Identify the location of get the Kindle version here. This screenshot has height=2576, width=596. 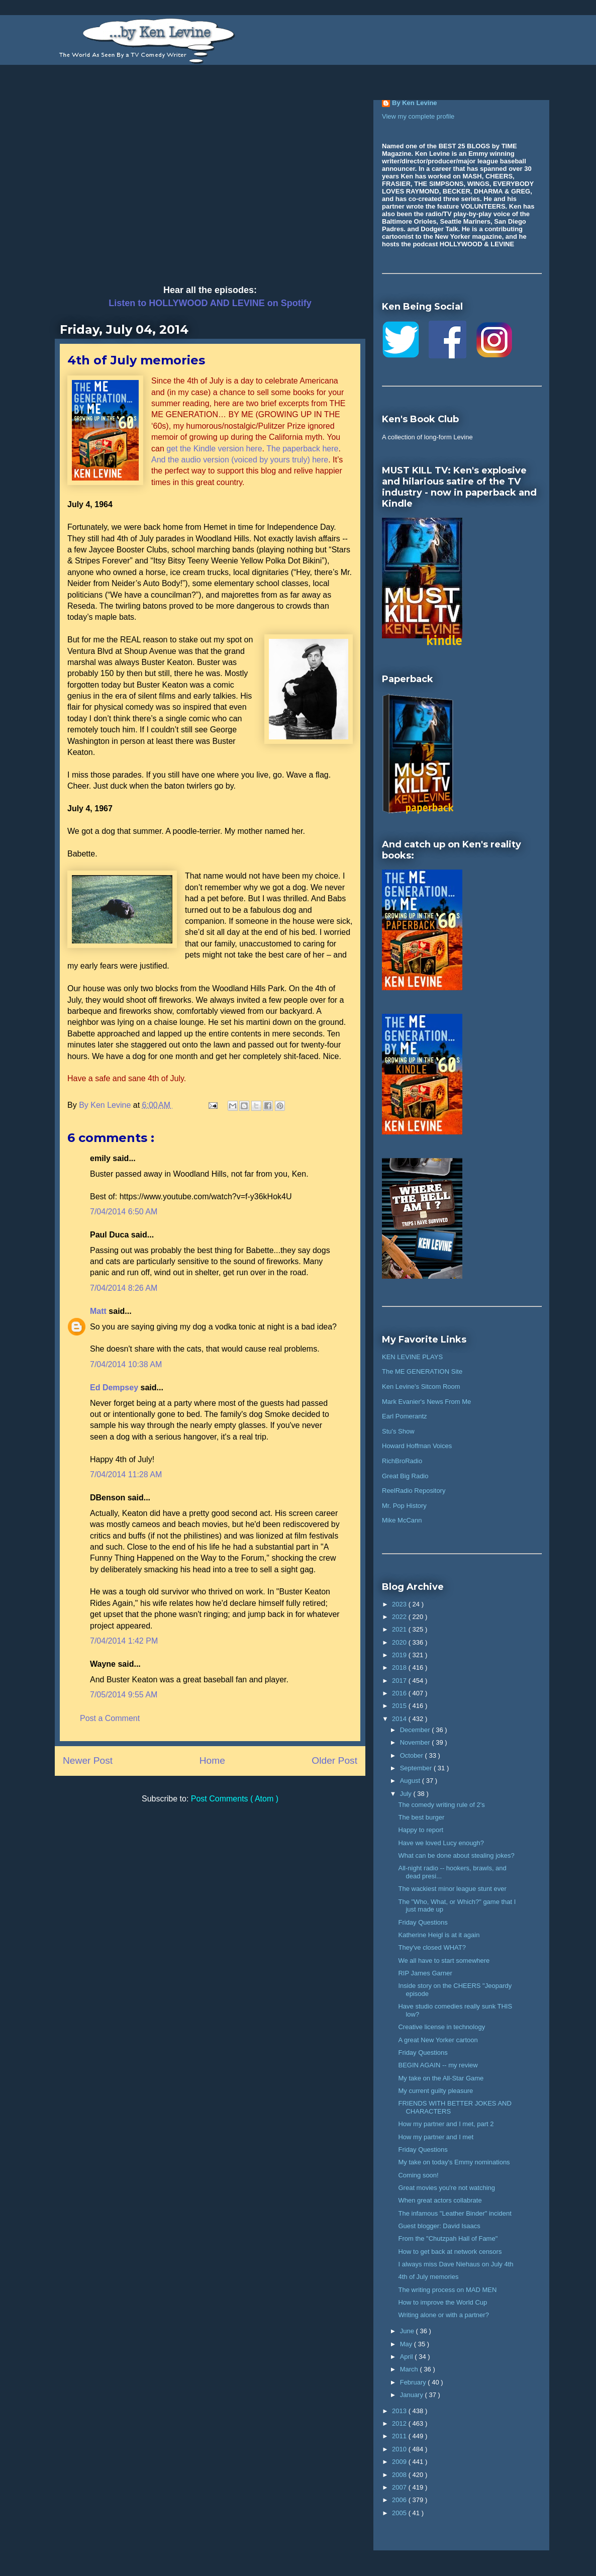
(214, 448).